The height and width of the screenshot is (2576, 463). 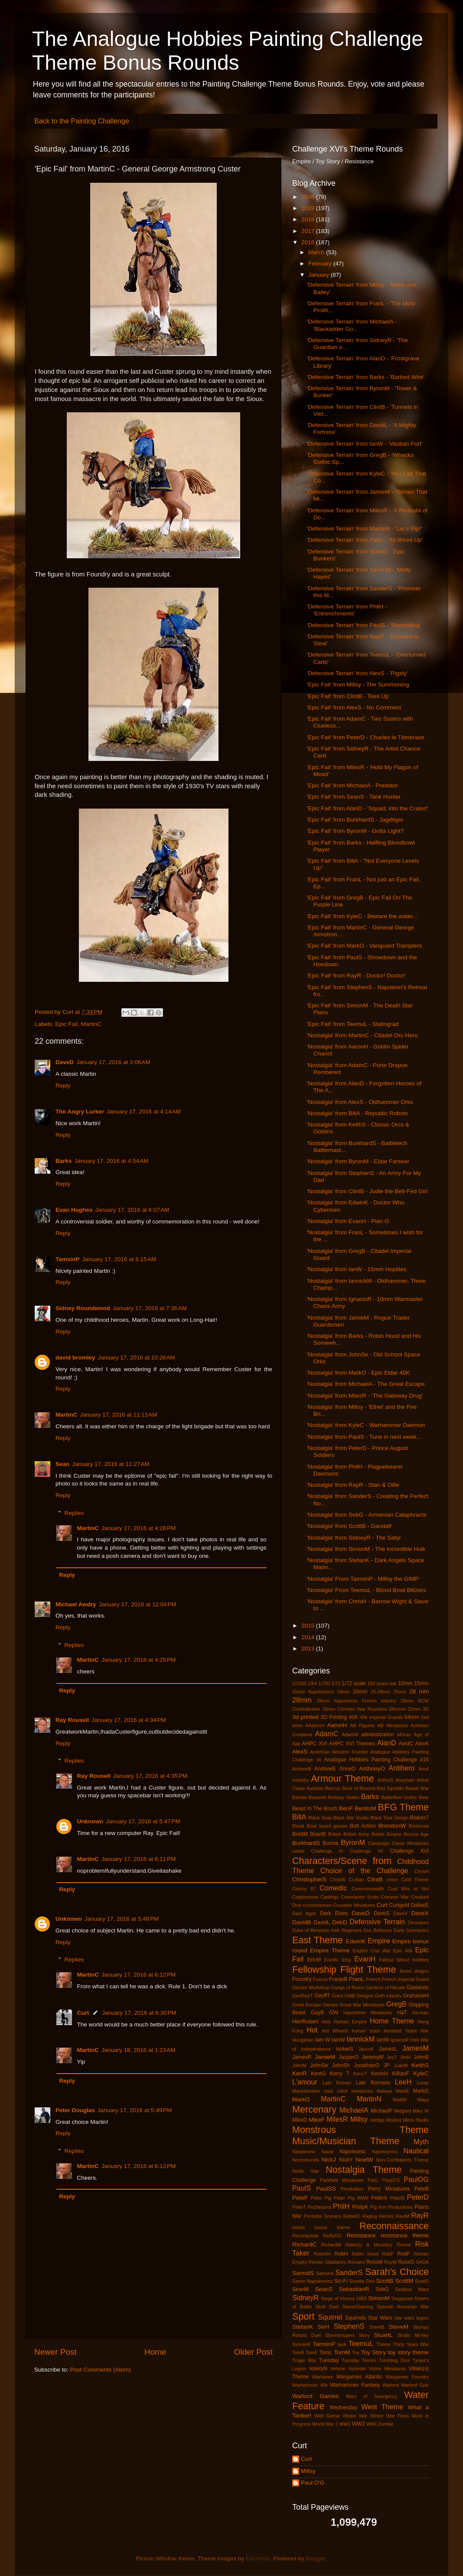 What do you see at coordinates (305, 2171) in the screenshot?
I see `North Star` at bounding box center [305, 2171].